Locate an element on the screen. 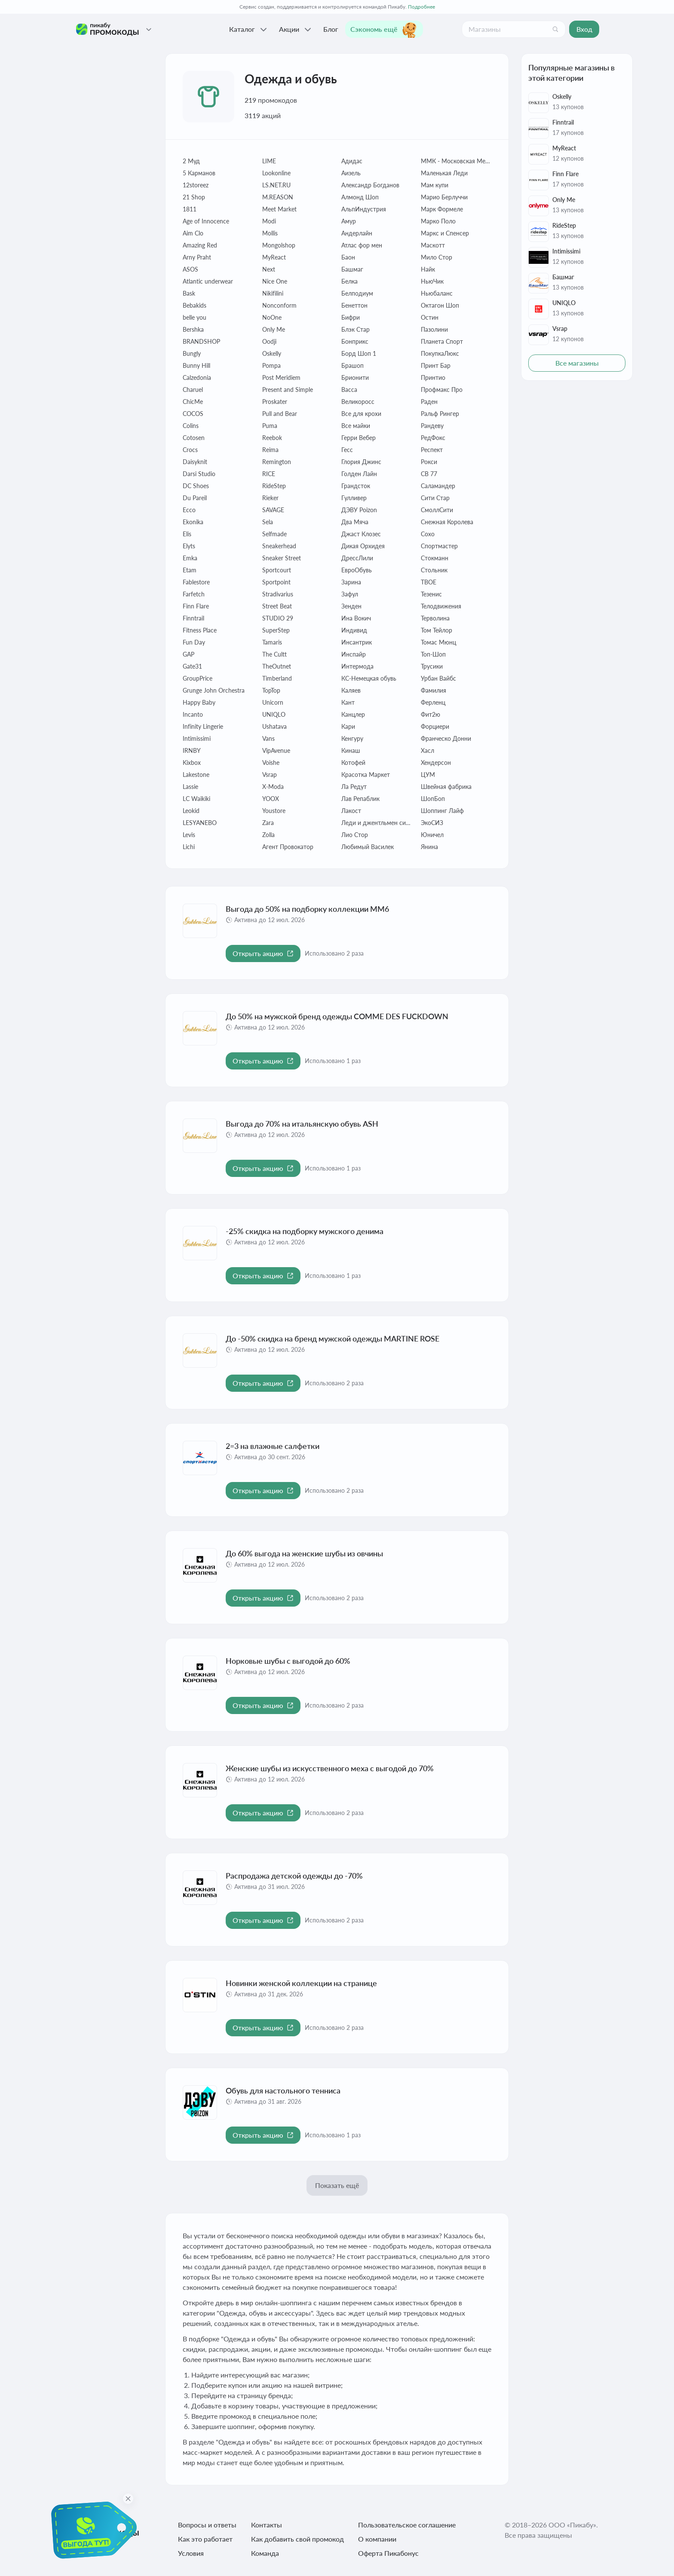 The height and width of the screenshot is (2576, 674). [Открыть акцию Выгода до 70% на итальянскую обувь ASH] is located at coordinates (263, 1168).